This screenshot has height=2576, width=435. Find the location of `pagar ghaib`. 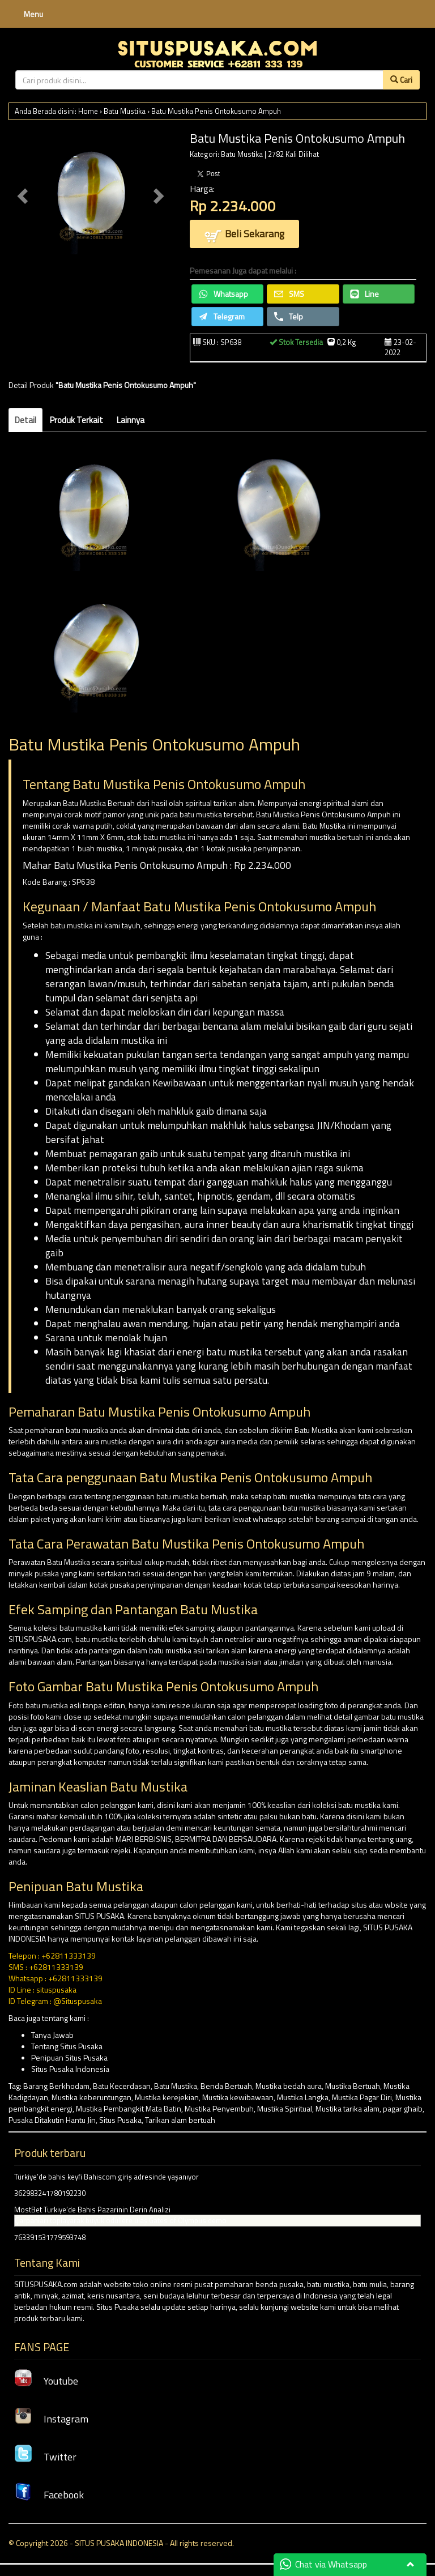

pagar ghaib is located at coordinates (403, 2108).